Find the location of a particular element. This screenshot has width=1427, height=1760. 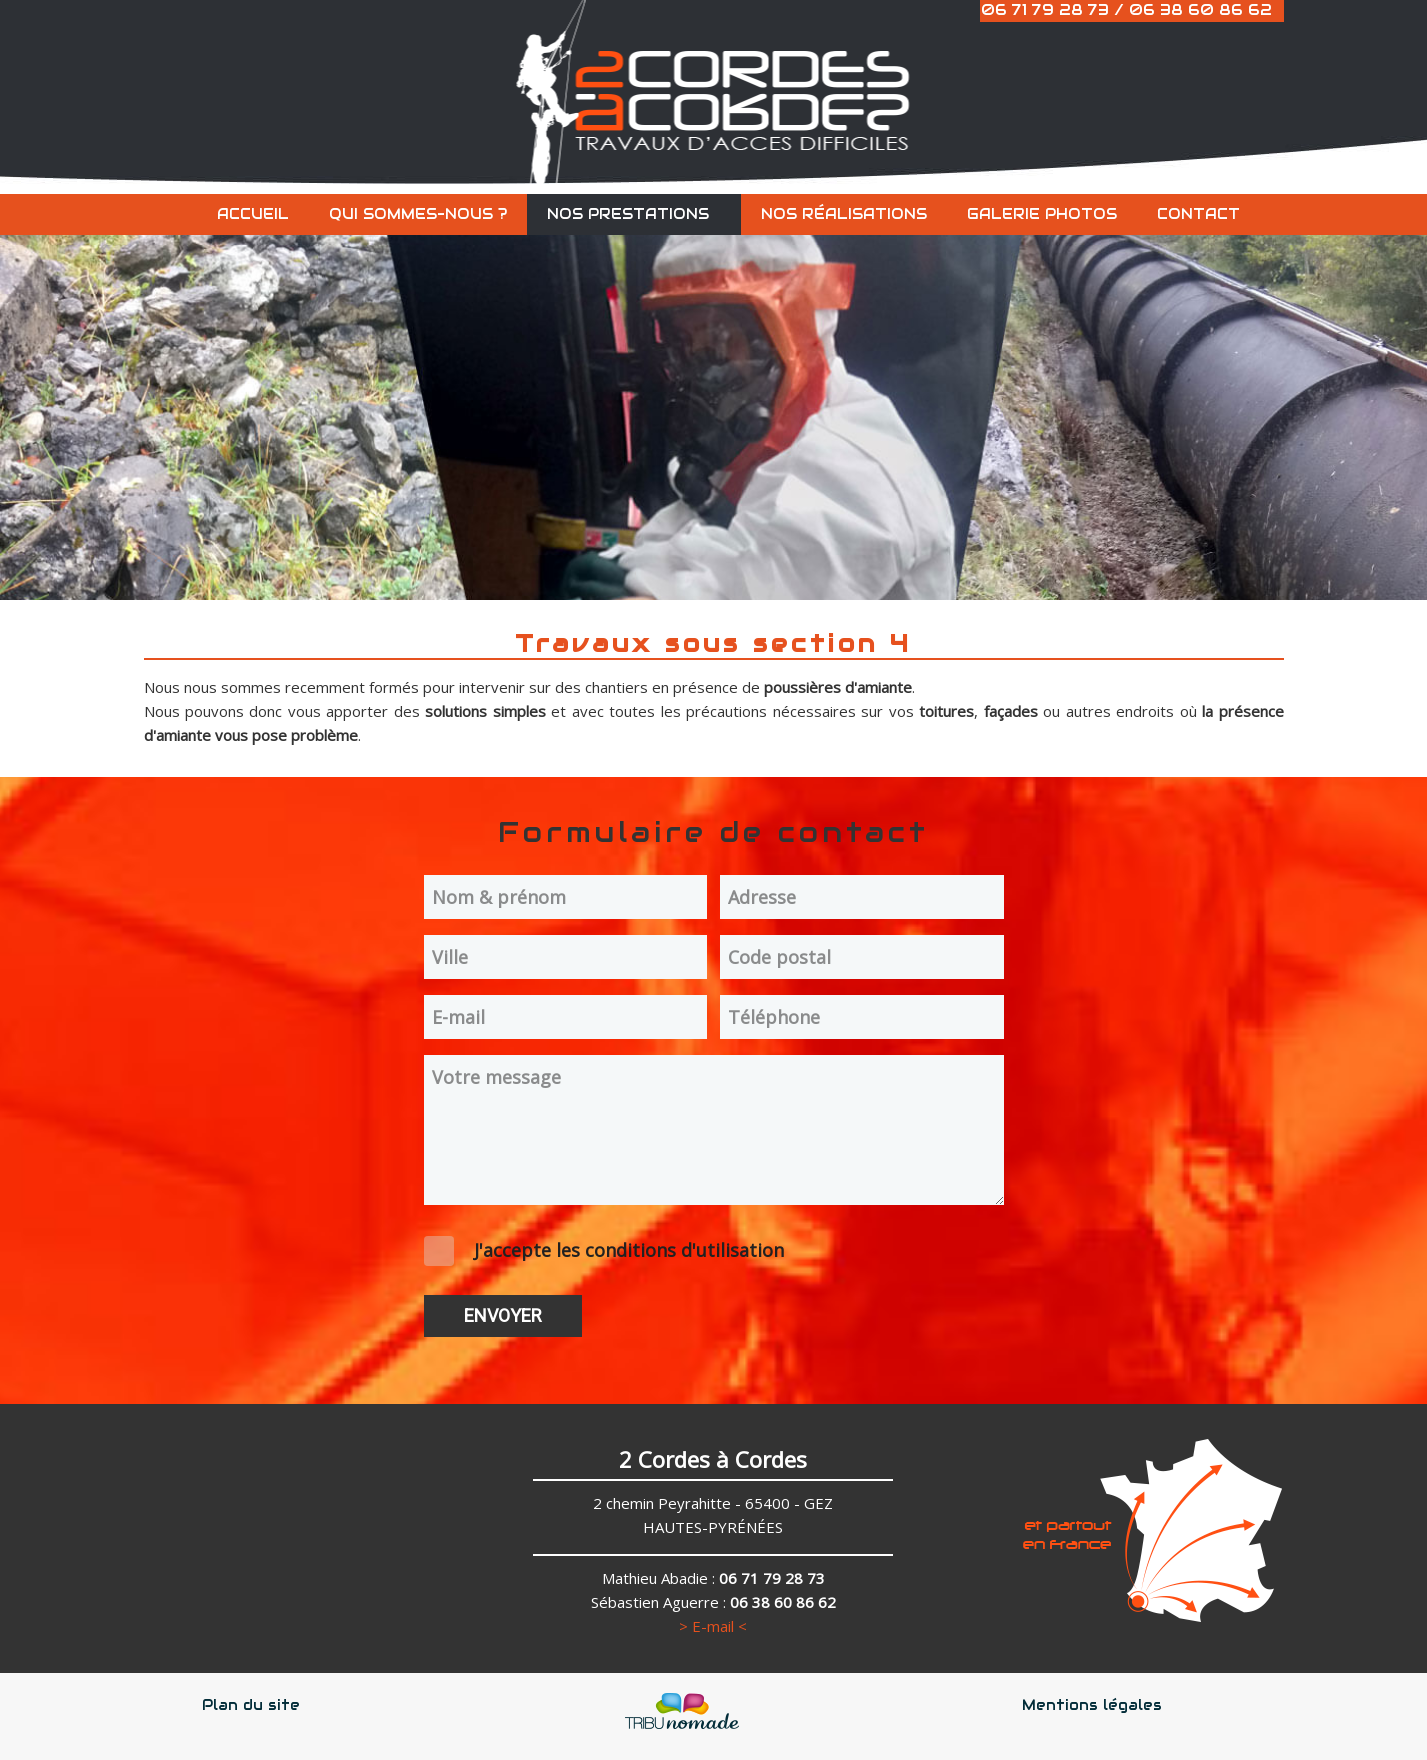

[region] is located at coordinates (713, 400).